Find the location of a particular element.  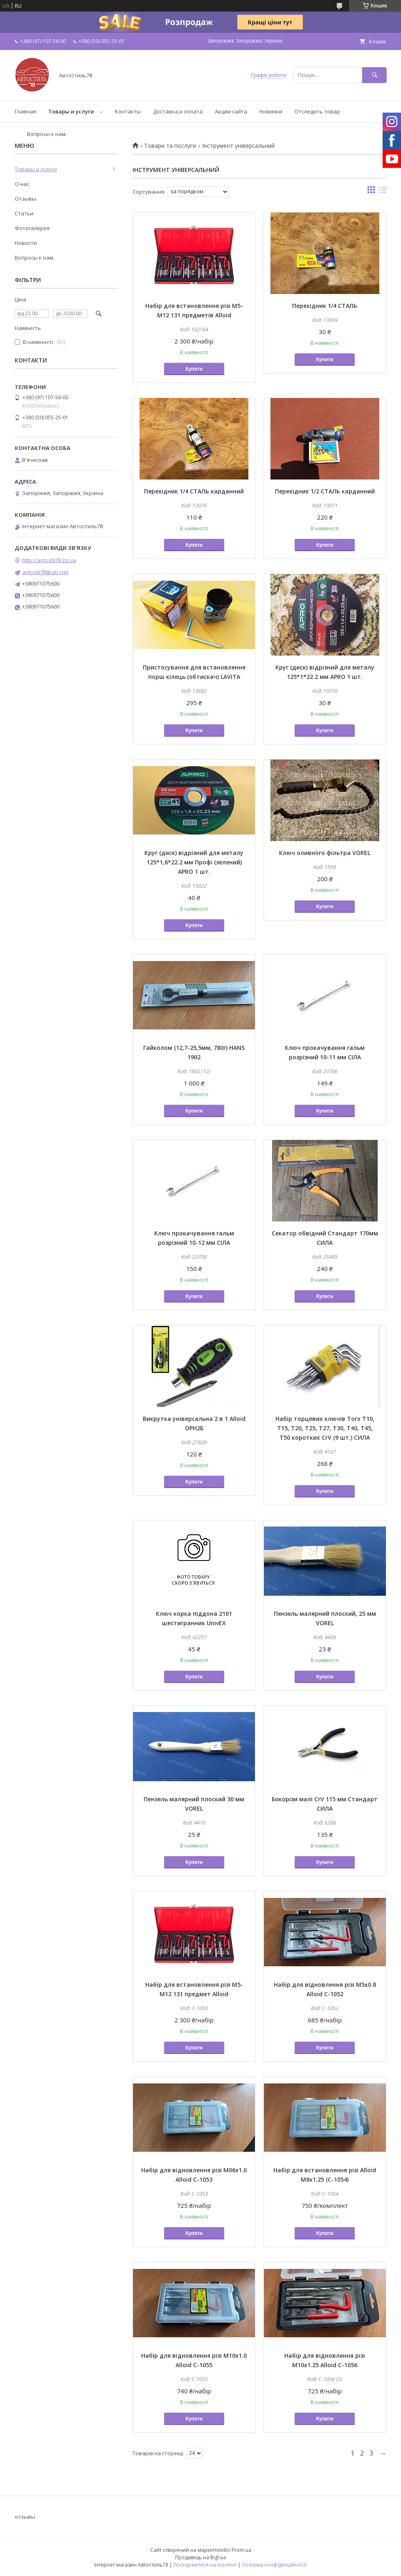

Prom.ua is located at coordinates (241, 2550).